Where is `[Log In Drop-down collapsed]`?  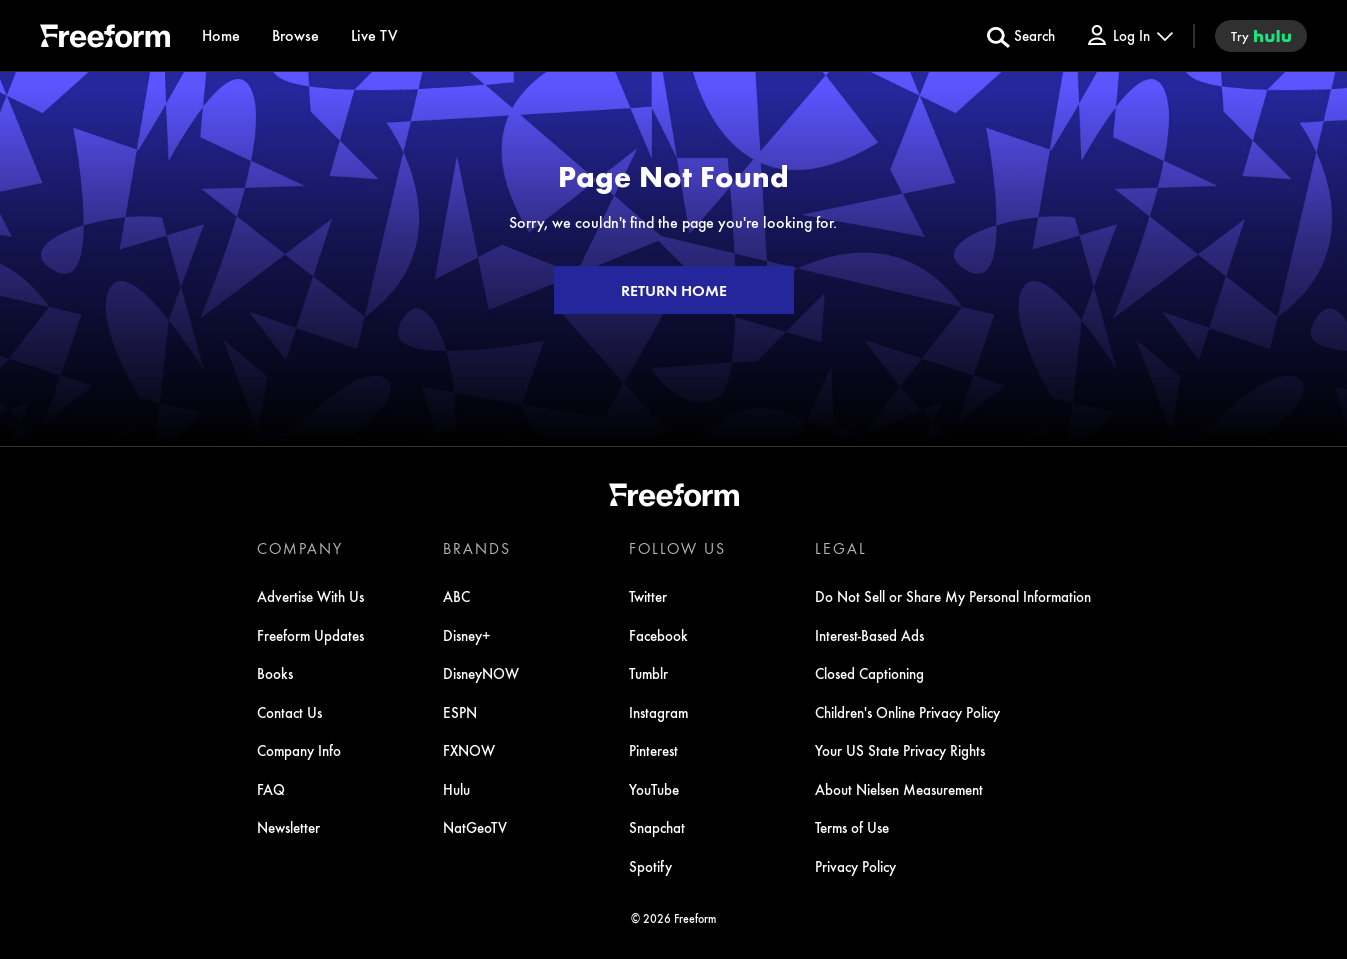 [Log In Drop-down collapsed] is located at coordinates (1129, 35).